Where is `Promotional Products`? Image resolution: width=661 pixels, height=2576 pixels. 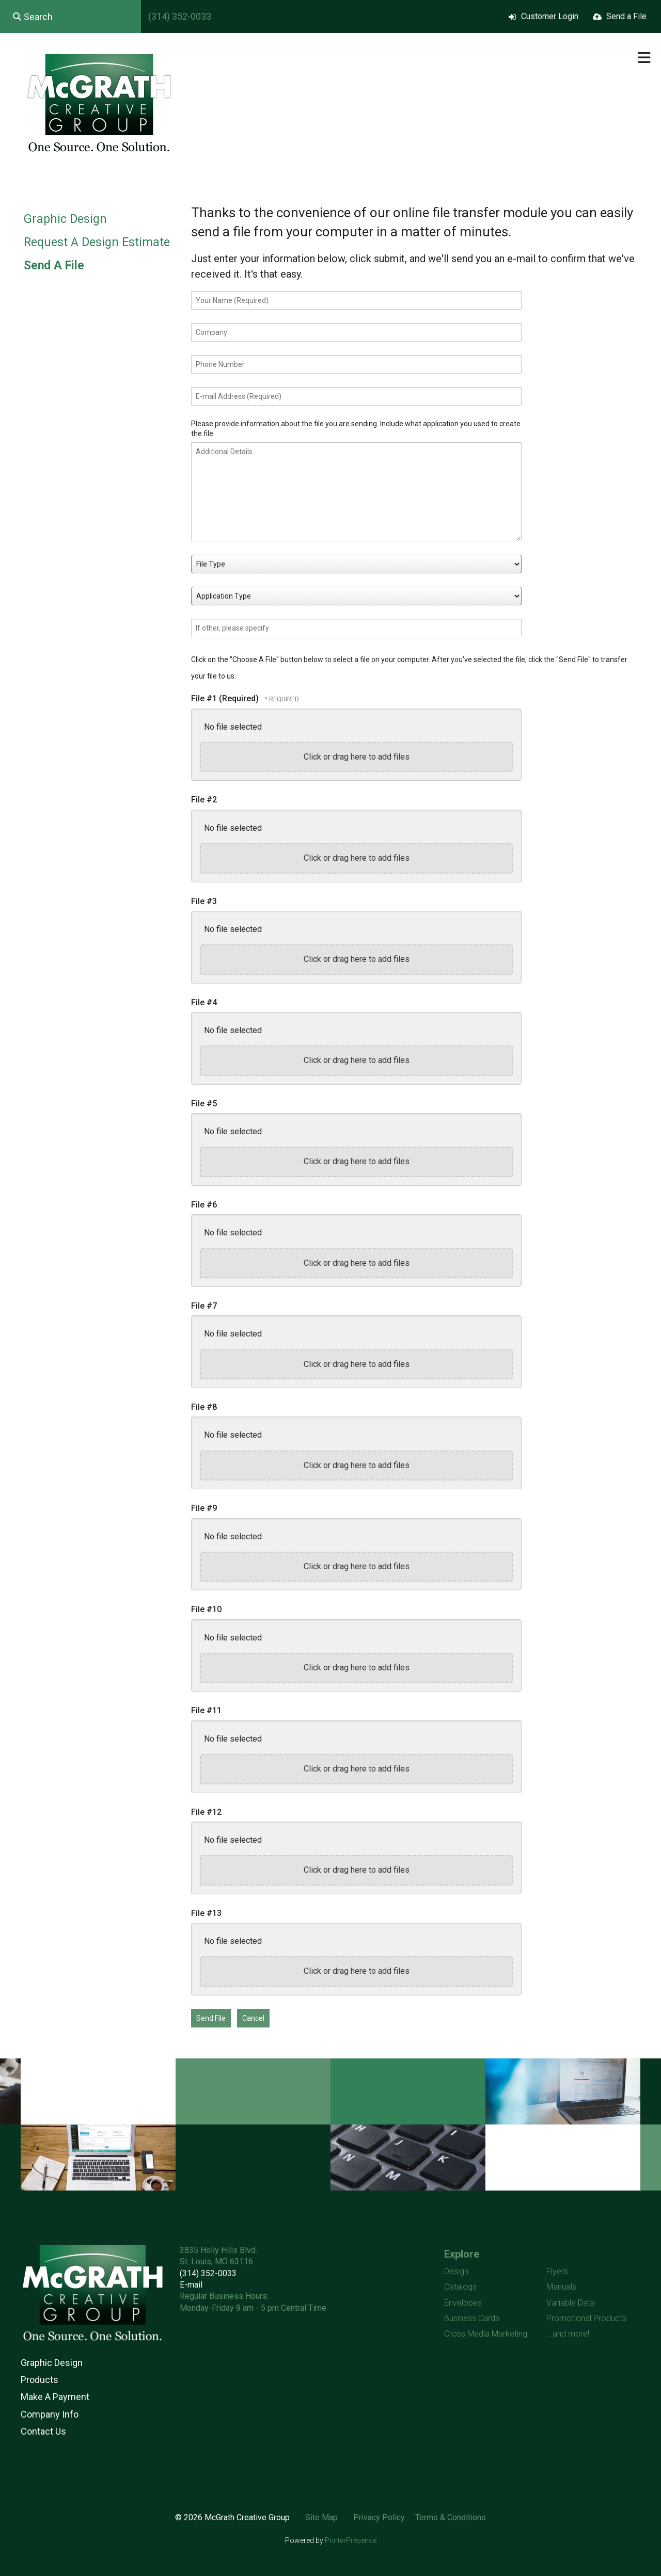 Promotional Products is located at coordinates (586, 2318).